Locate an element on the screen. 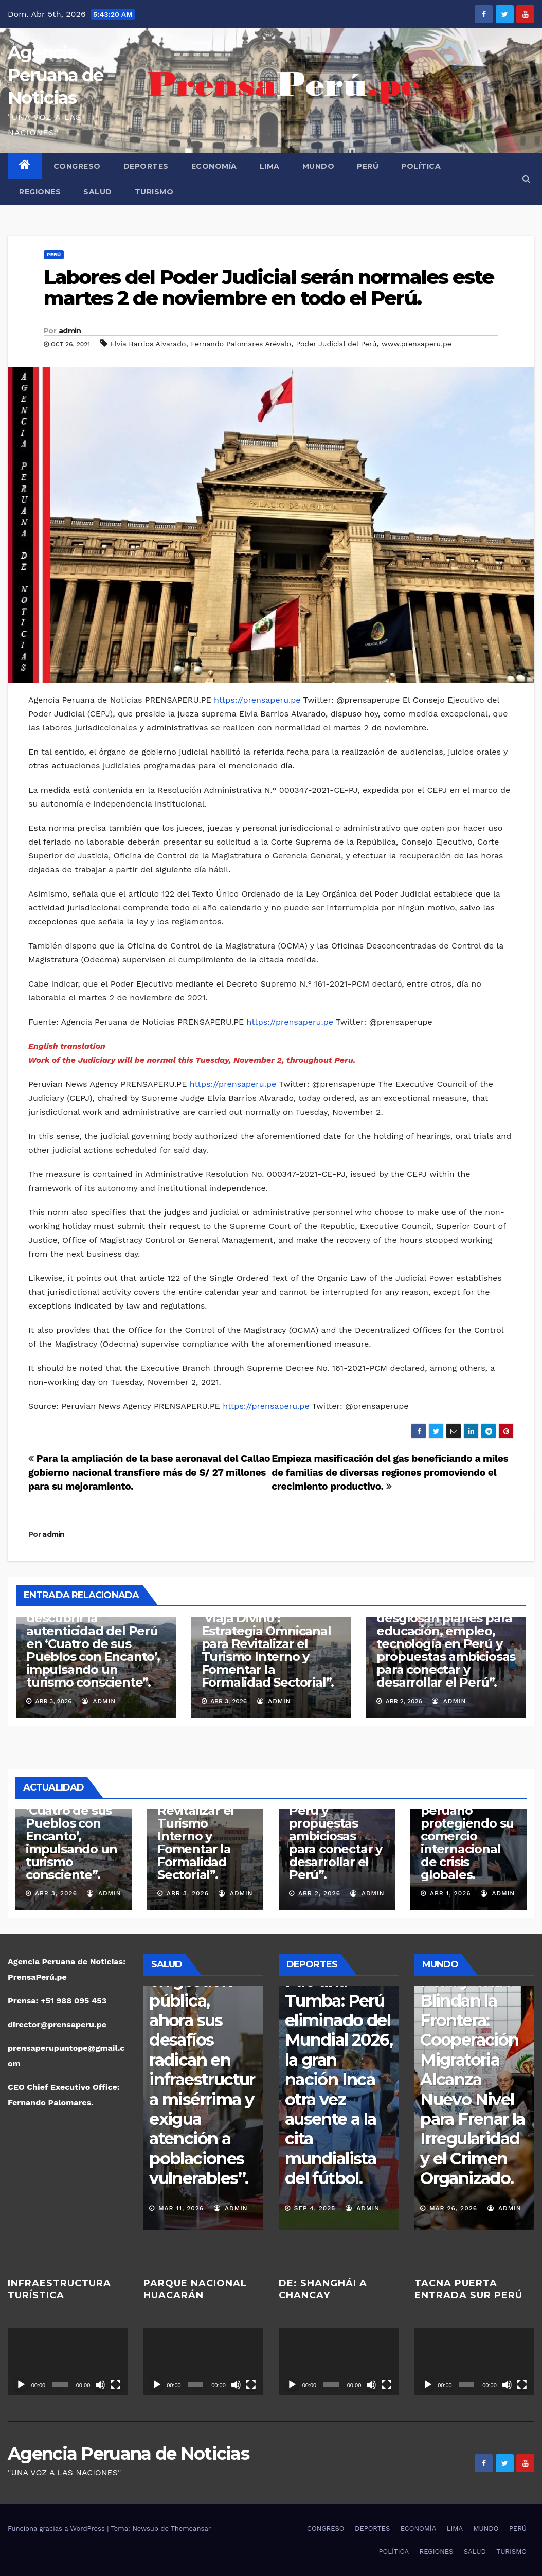 The height and width of the screenshot is (2576, 542). REGIONES is located at coordinates (40, 191).